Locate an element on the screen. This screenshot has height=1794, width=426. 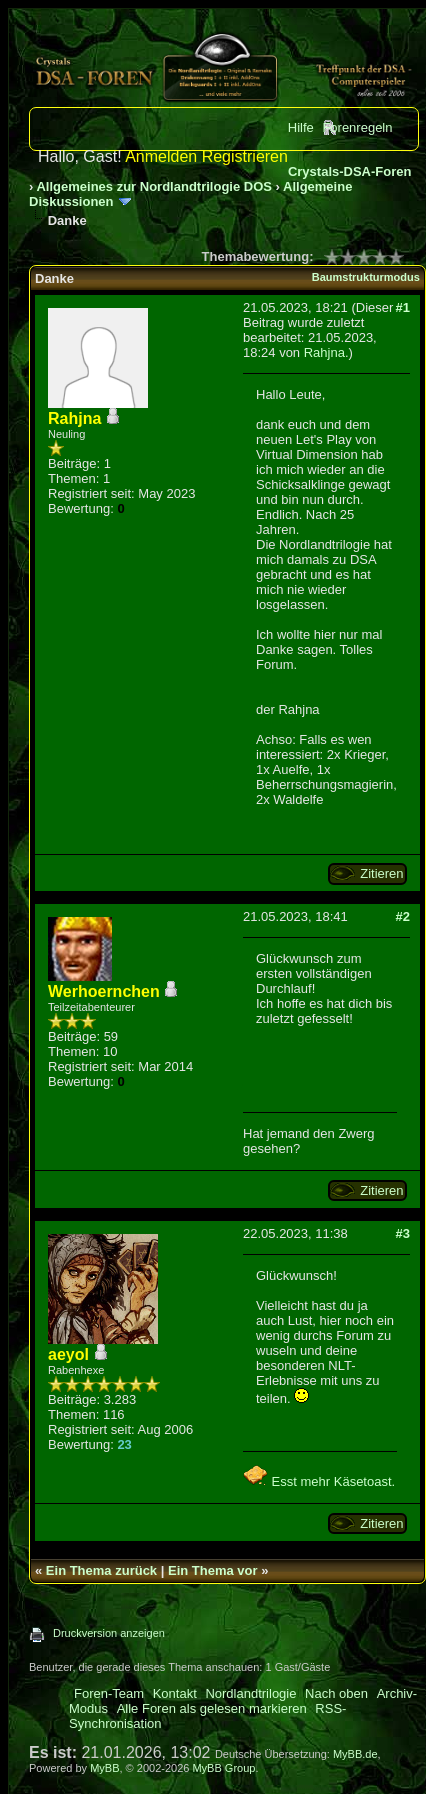
Registrieren is located at coordinates (245, 156).